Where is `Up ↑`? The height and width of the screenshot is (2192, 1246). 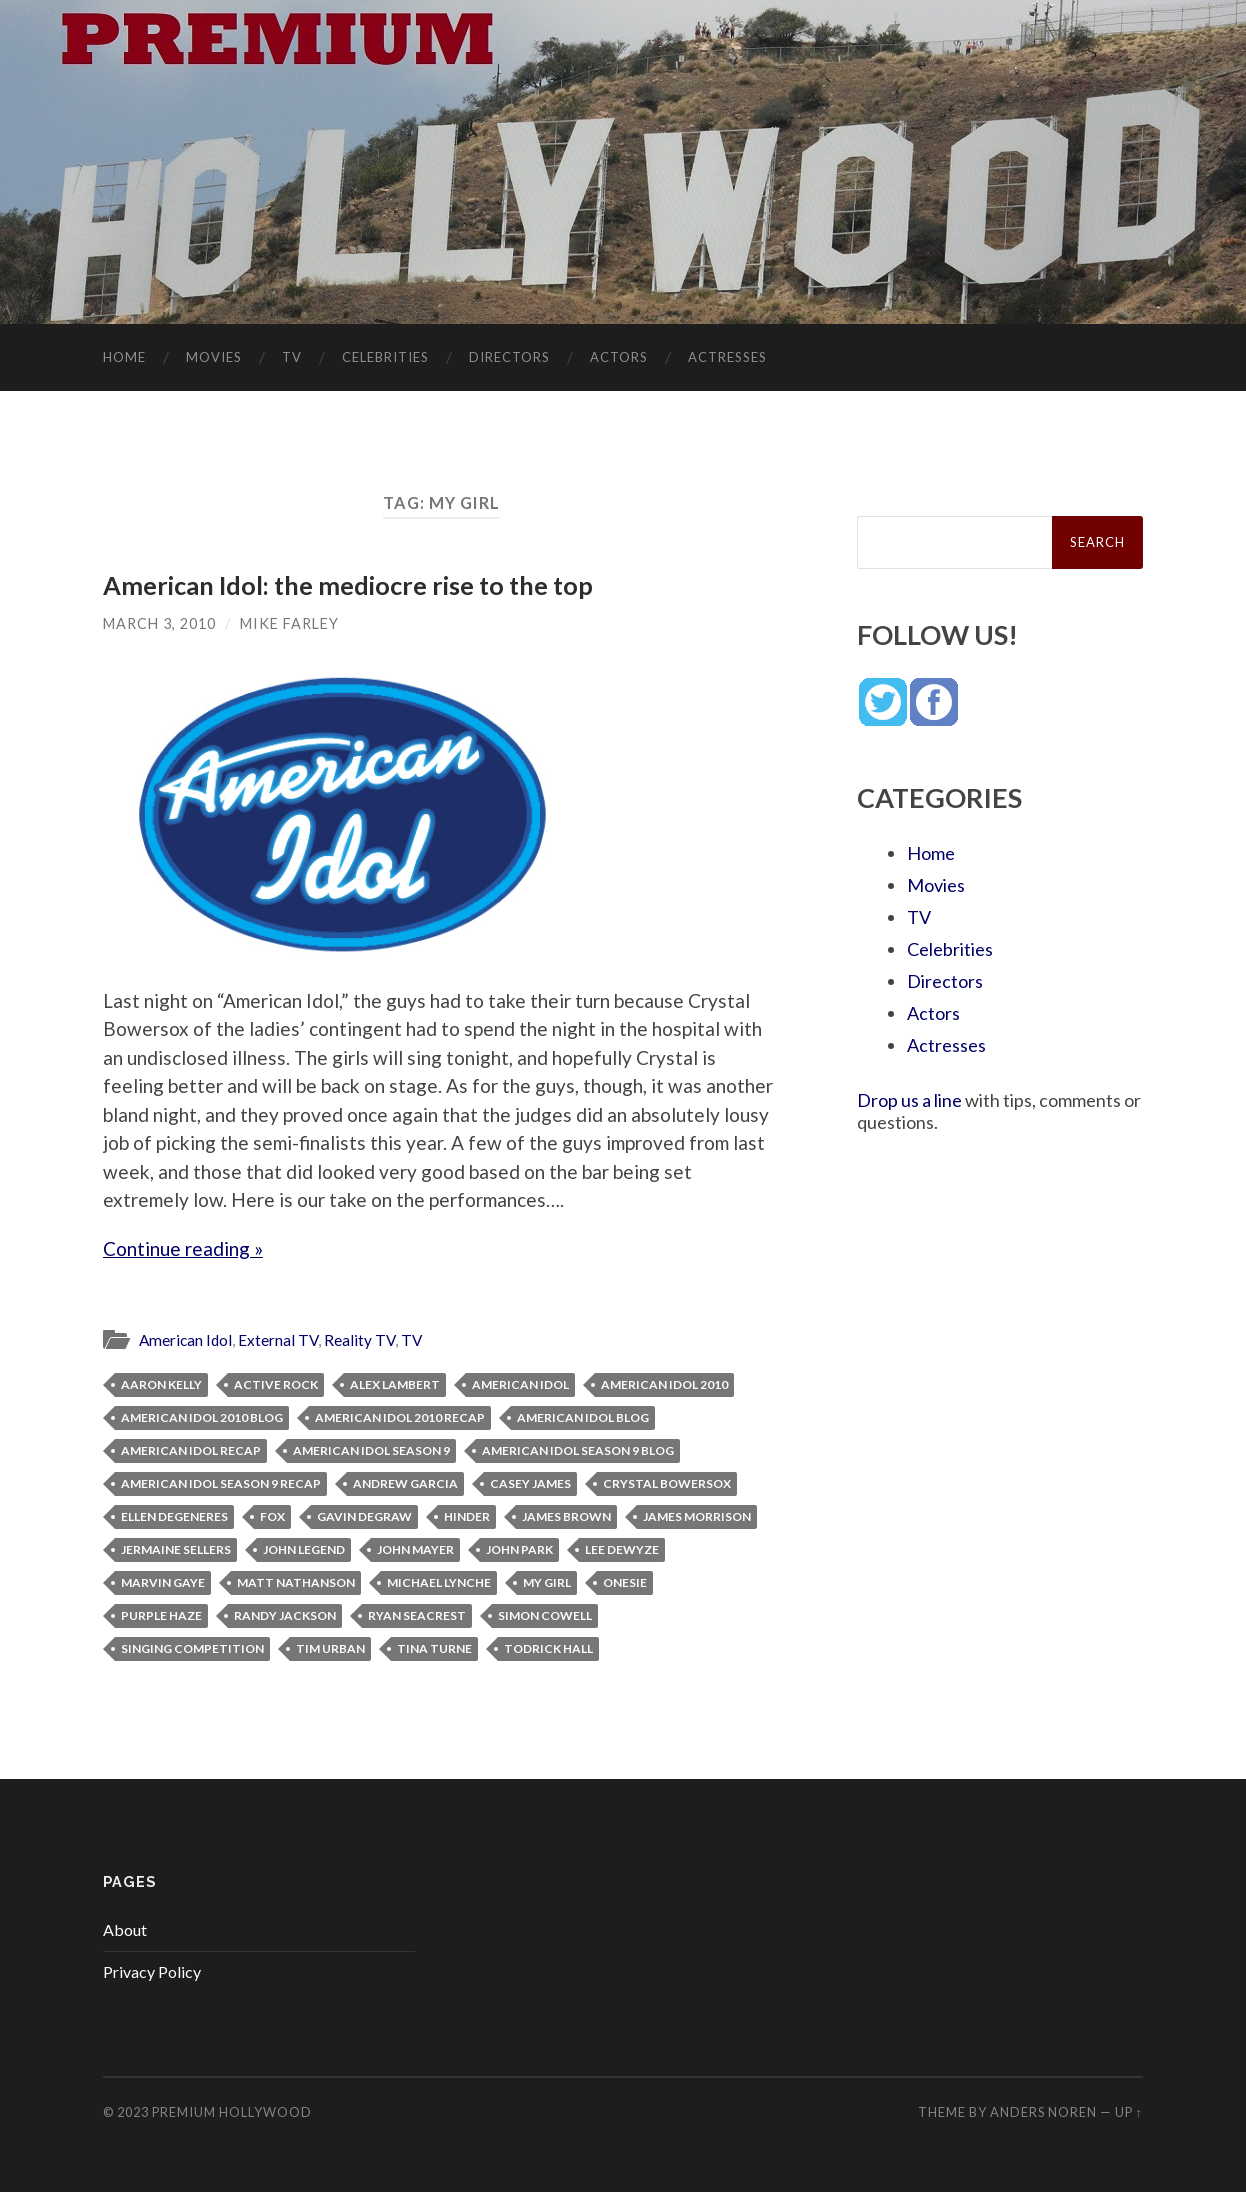
Up ↑ is located at coordinates (1129, 2112).